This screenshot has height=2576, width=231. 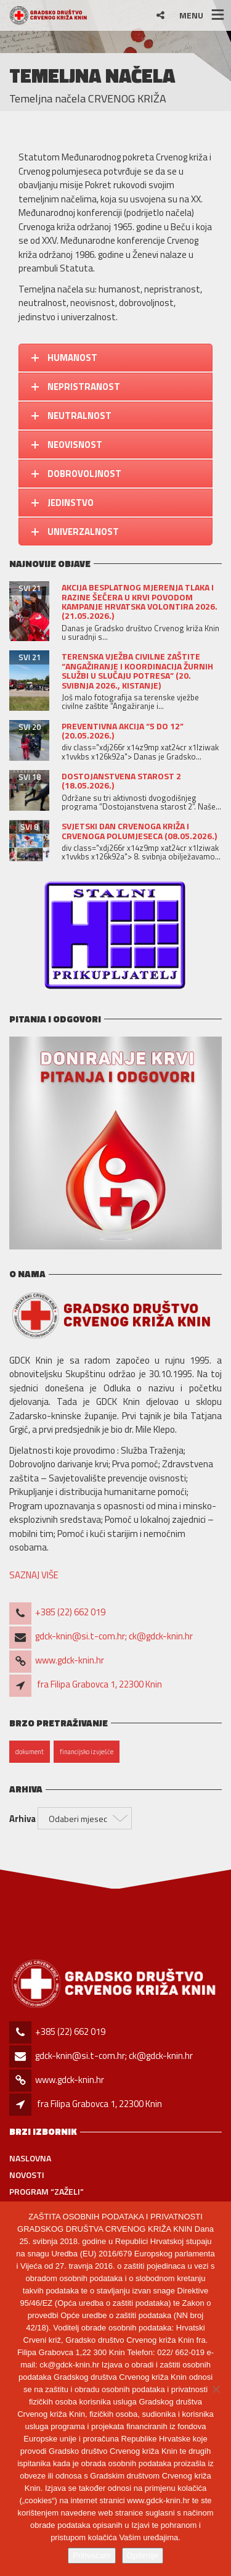 I want to click on fra Filipa Grabovca 1, 22300 Knin, so click(x=99, y=1684).